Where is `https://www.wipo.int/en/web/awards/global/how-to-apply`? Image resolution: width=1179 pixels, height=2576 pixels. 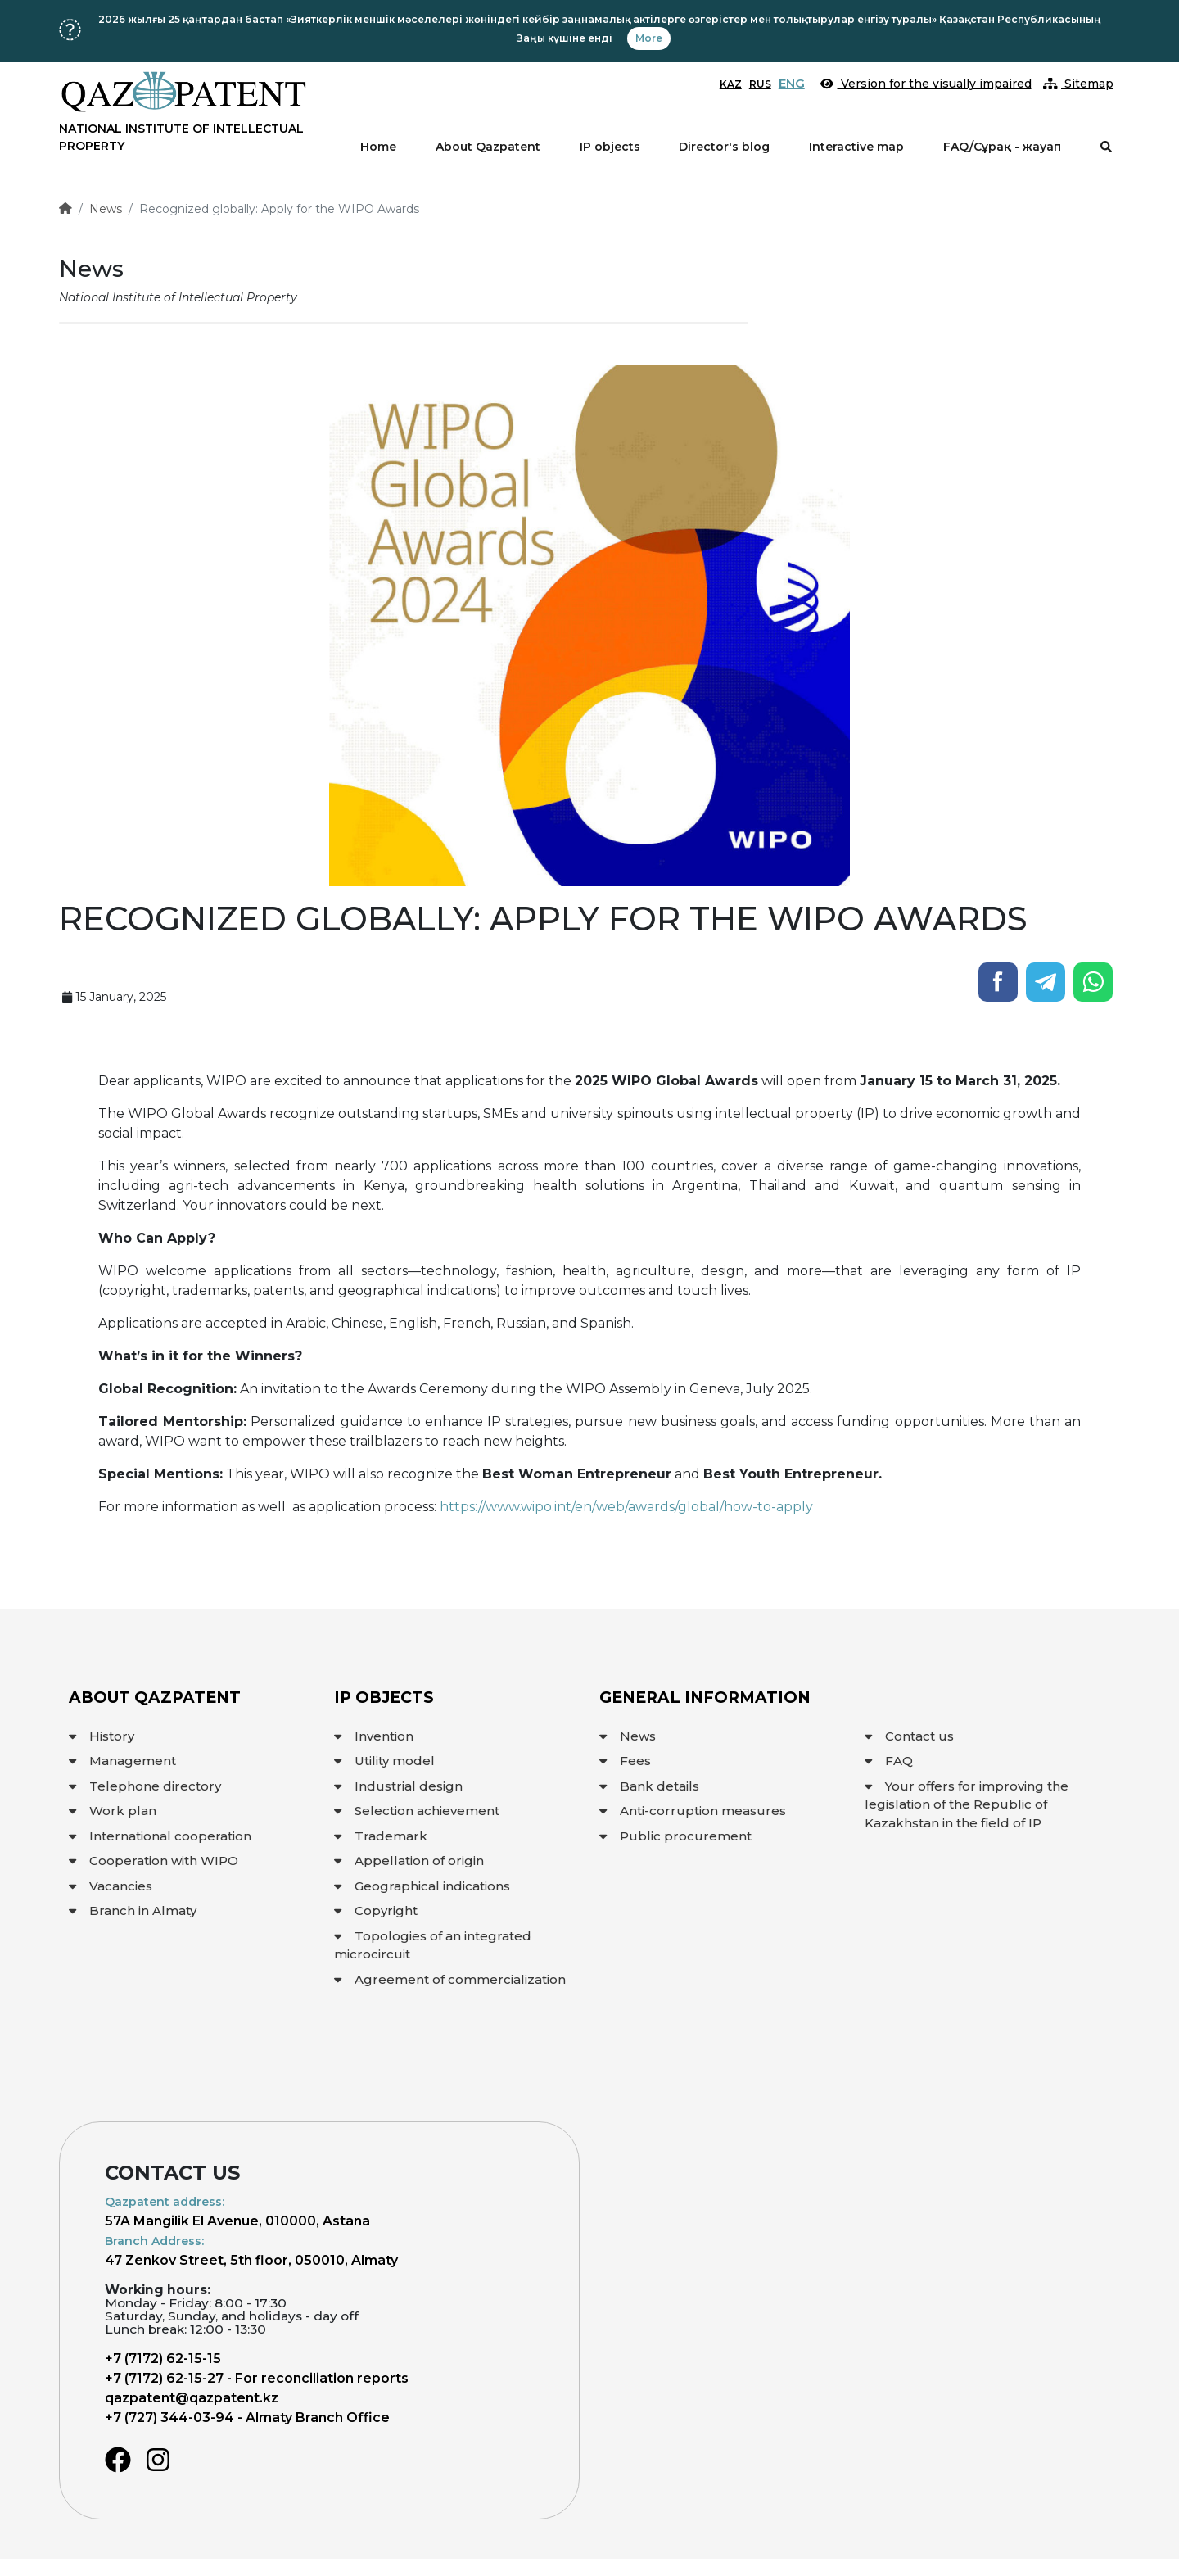
https://www.wipo.int/en/web/awards/global/how-to-apply is located at coordinates (626, 1506).